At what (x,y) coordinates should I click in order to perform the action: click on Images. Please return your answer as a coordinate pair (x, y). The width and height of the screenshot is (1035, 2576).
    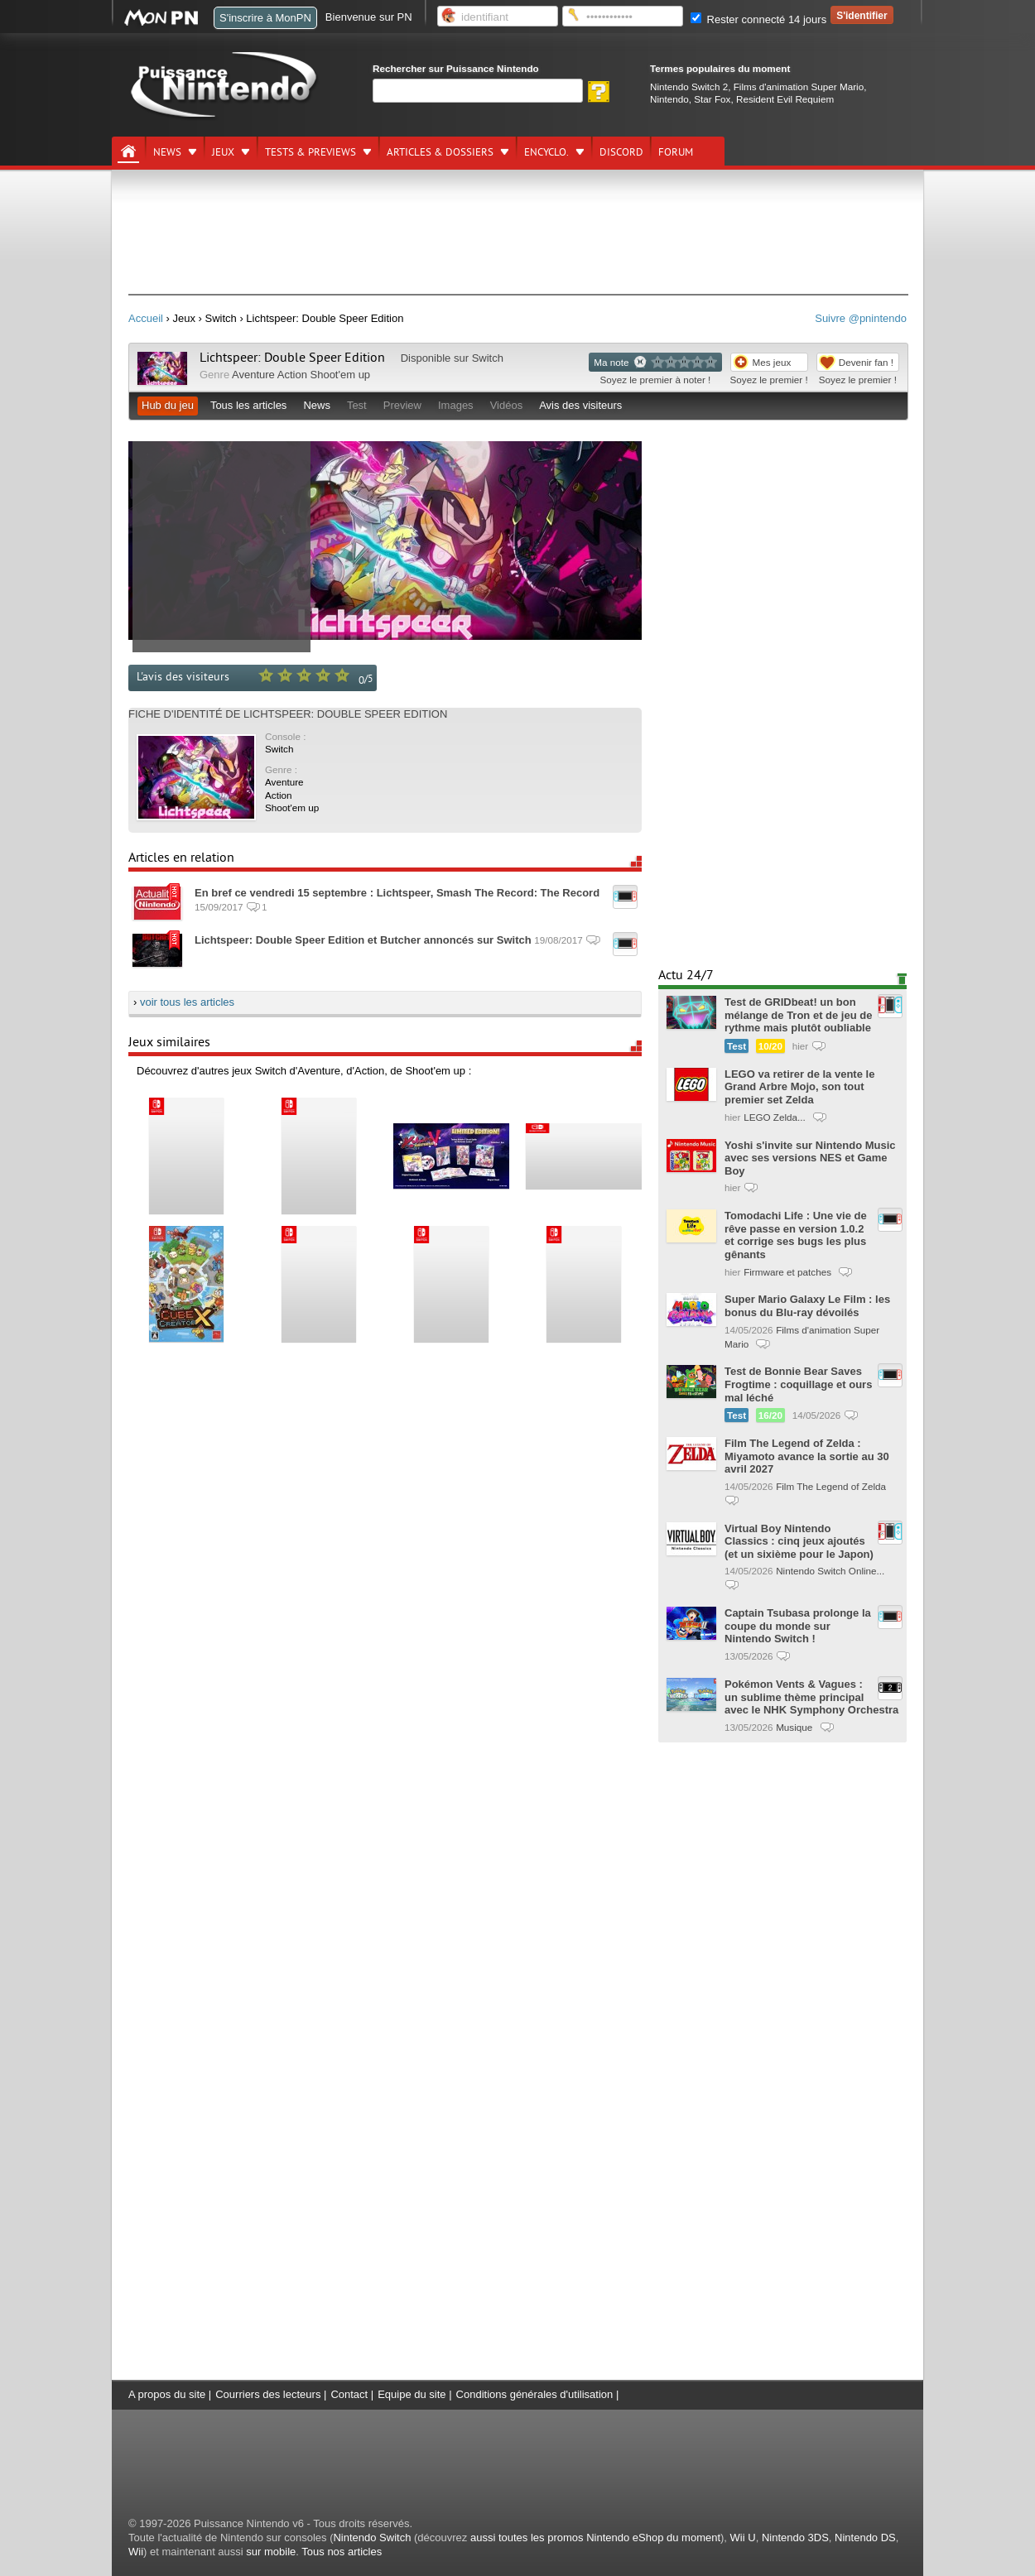
    Looking at the image, I should click on (456, 405).